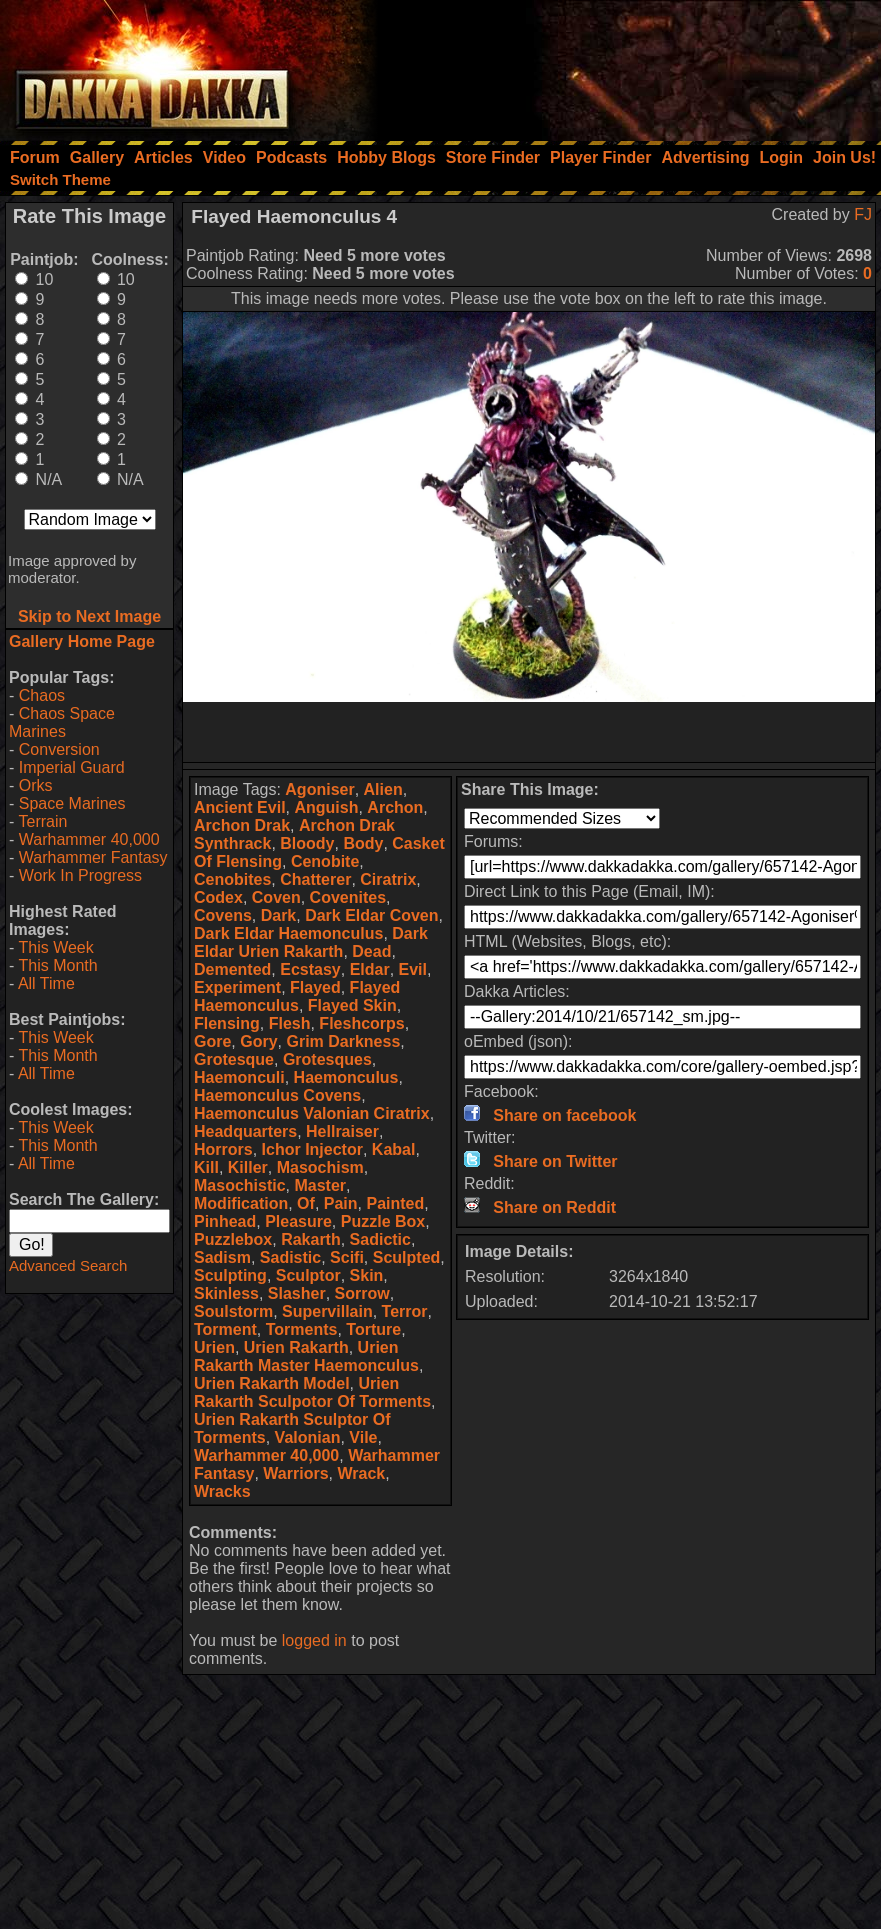  What do you see at coordinates (55, 947) in the screenshot?
I see `This Week` at bounding box center [55, 947].